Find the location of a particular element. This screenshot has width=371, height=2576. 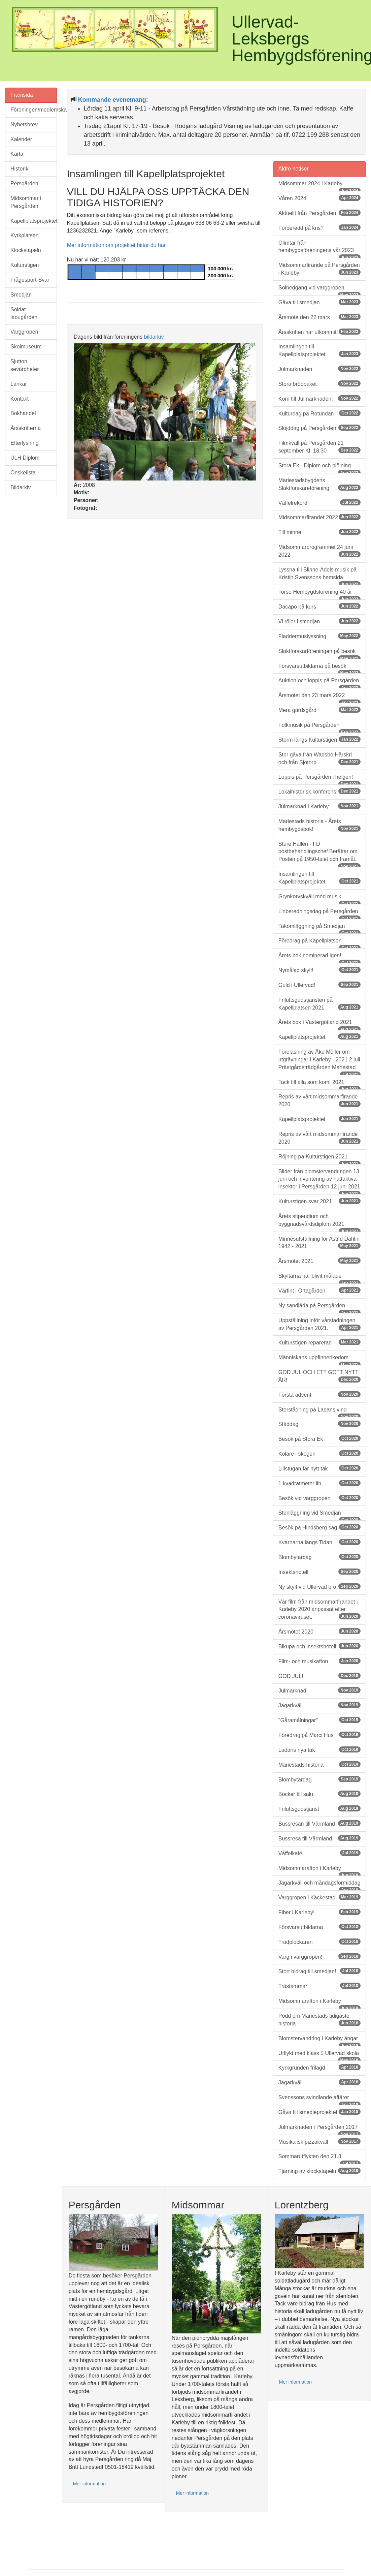

Bilder från blomstervandringen 13 juni och inventering av nattaktiva insekter i Persgården 12 juni 2021 is located at coordinates (319, 1182).